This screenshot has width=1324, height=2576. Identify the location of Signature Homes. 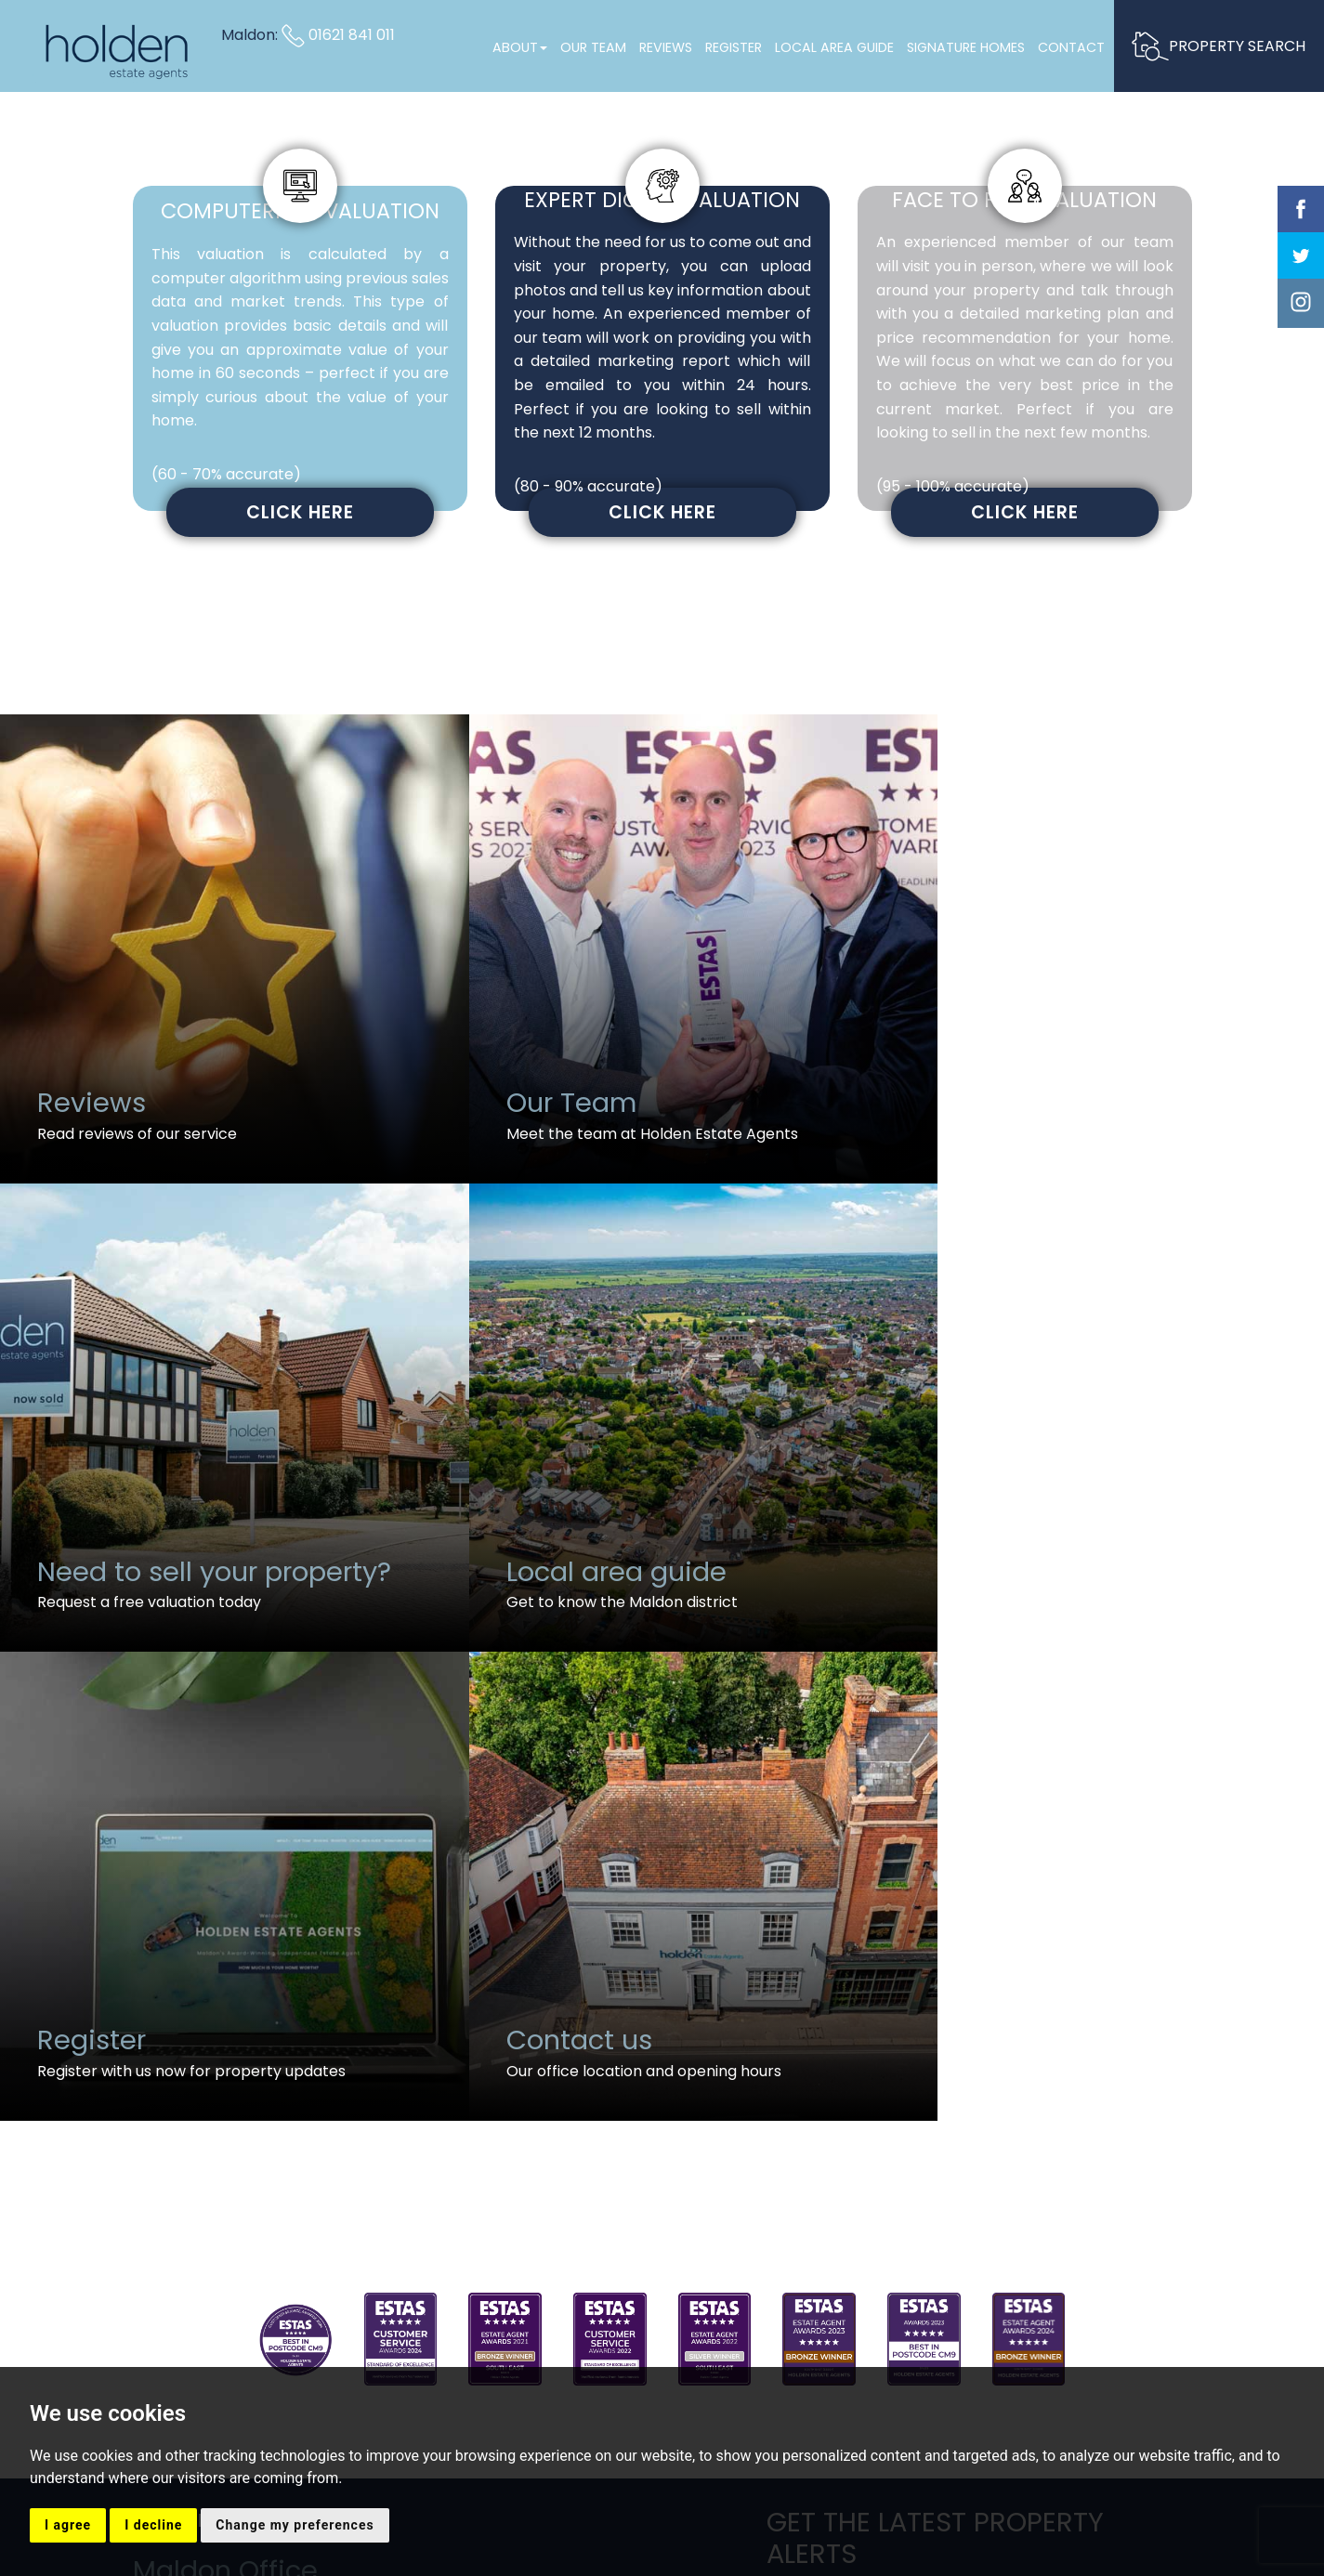
(965, 47).